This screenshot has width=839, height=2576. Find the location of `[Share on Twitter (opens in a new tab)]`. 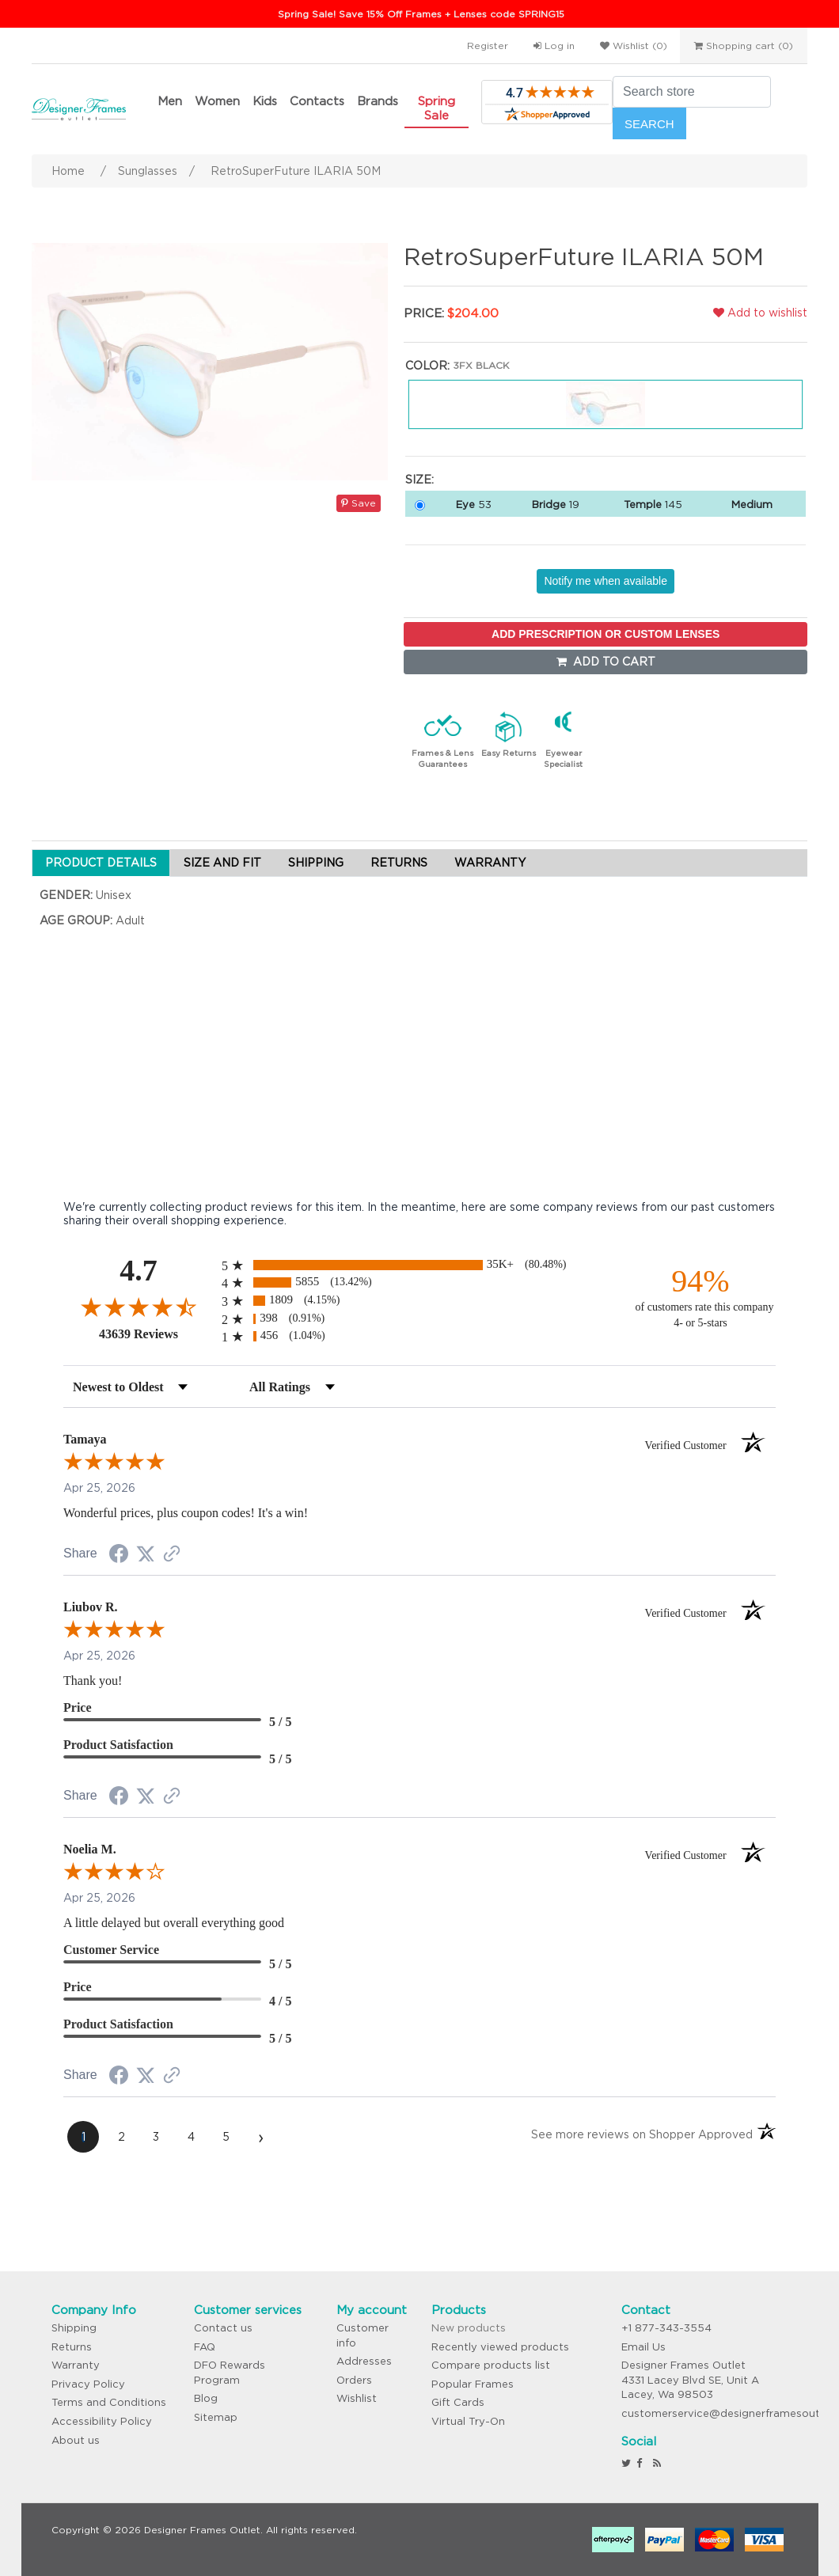

[Share on Twitter (opens in a new tab)] is located at coordinates (145, 1554).